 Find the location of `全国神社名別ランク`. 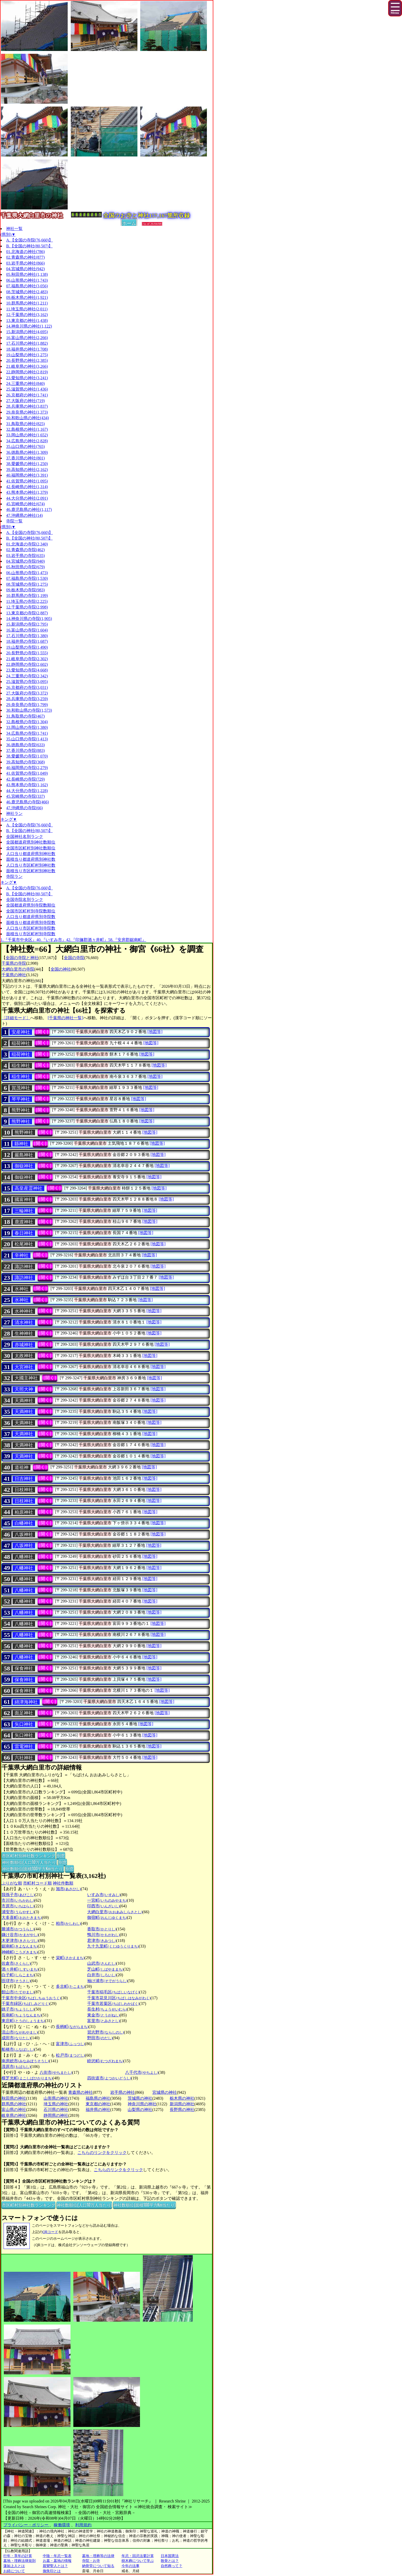

全国神社名別ランク is located at coordinates (24, 836).